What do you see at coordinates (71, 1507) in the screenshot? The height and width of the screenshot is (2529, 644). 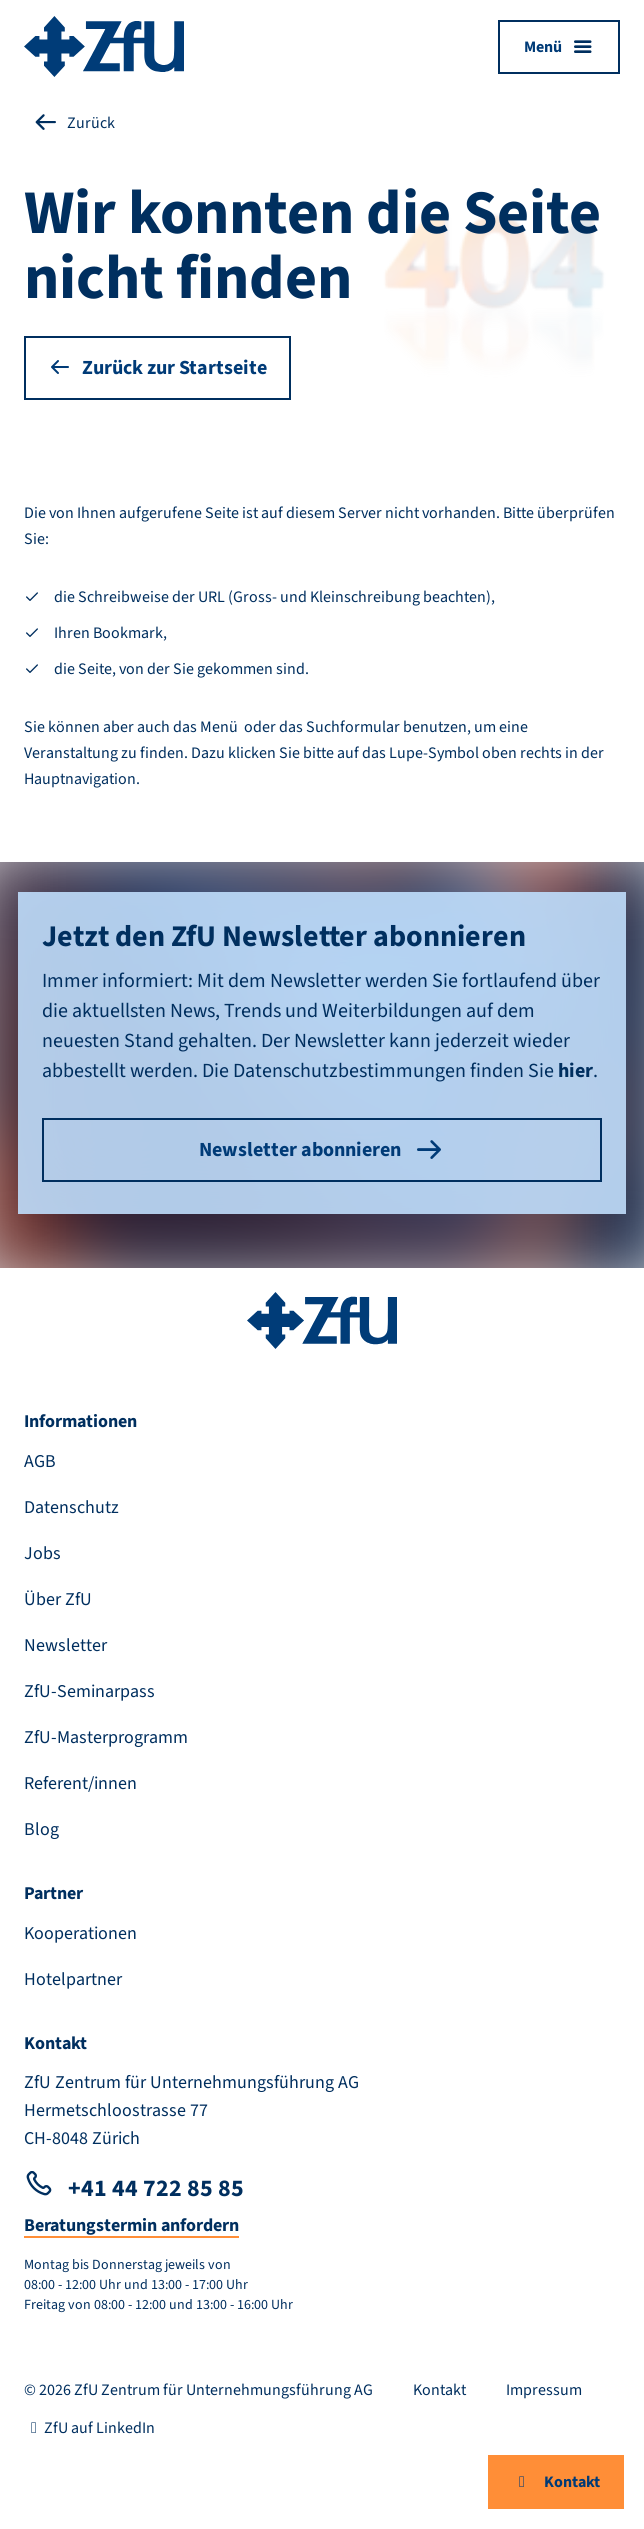 I see `Datenschutz` at bounding box center [71, 1507].